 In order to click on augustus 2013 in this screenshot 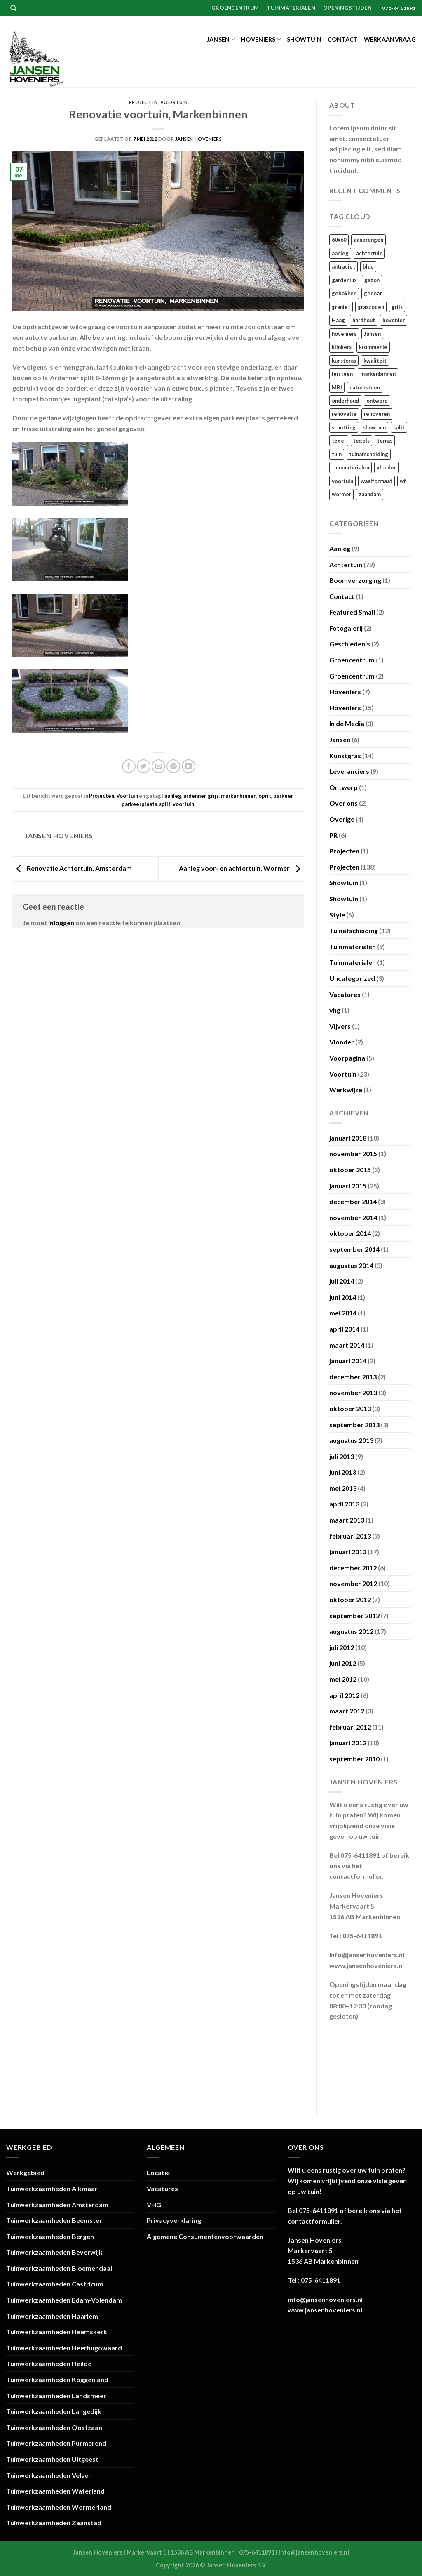, I will do `click(351, 1440)`.